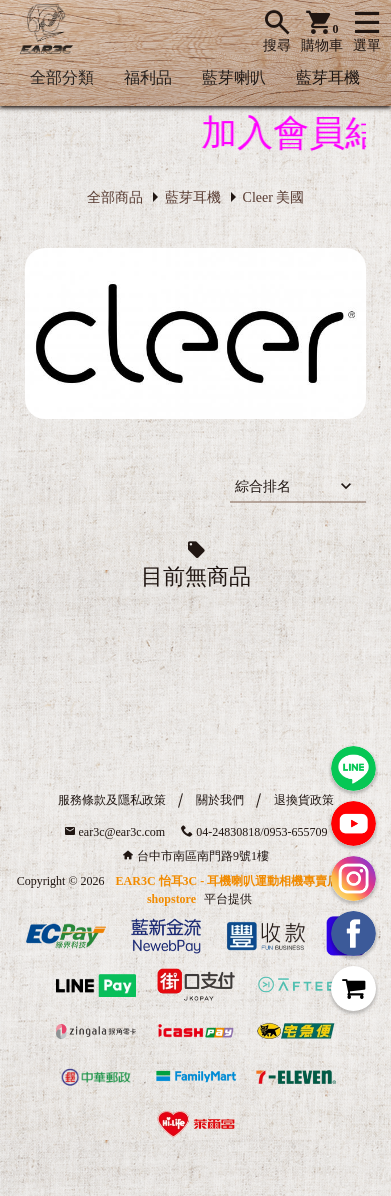  I want to click on 藍芽喇叭, so click(234, 77).